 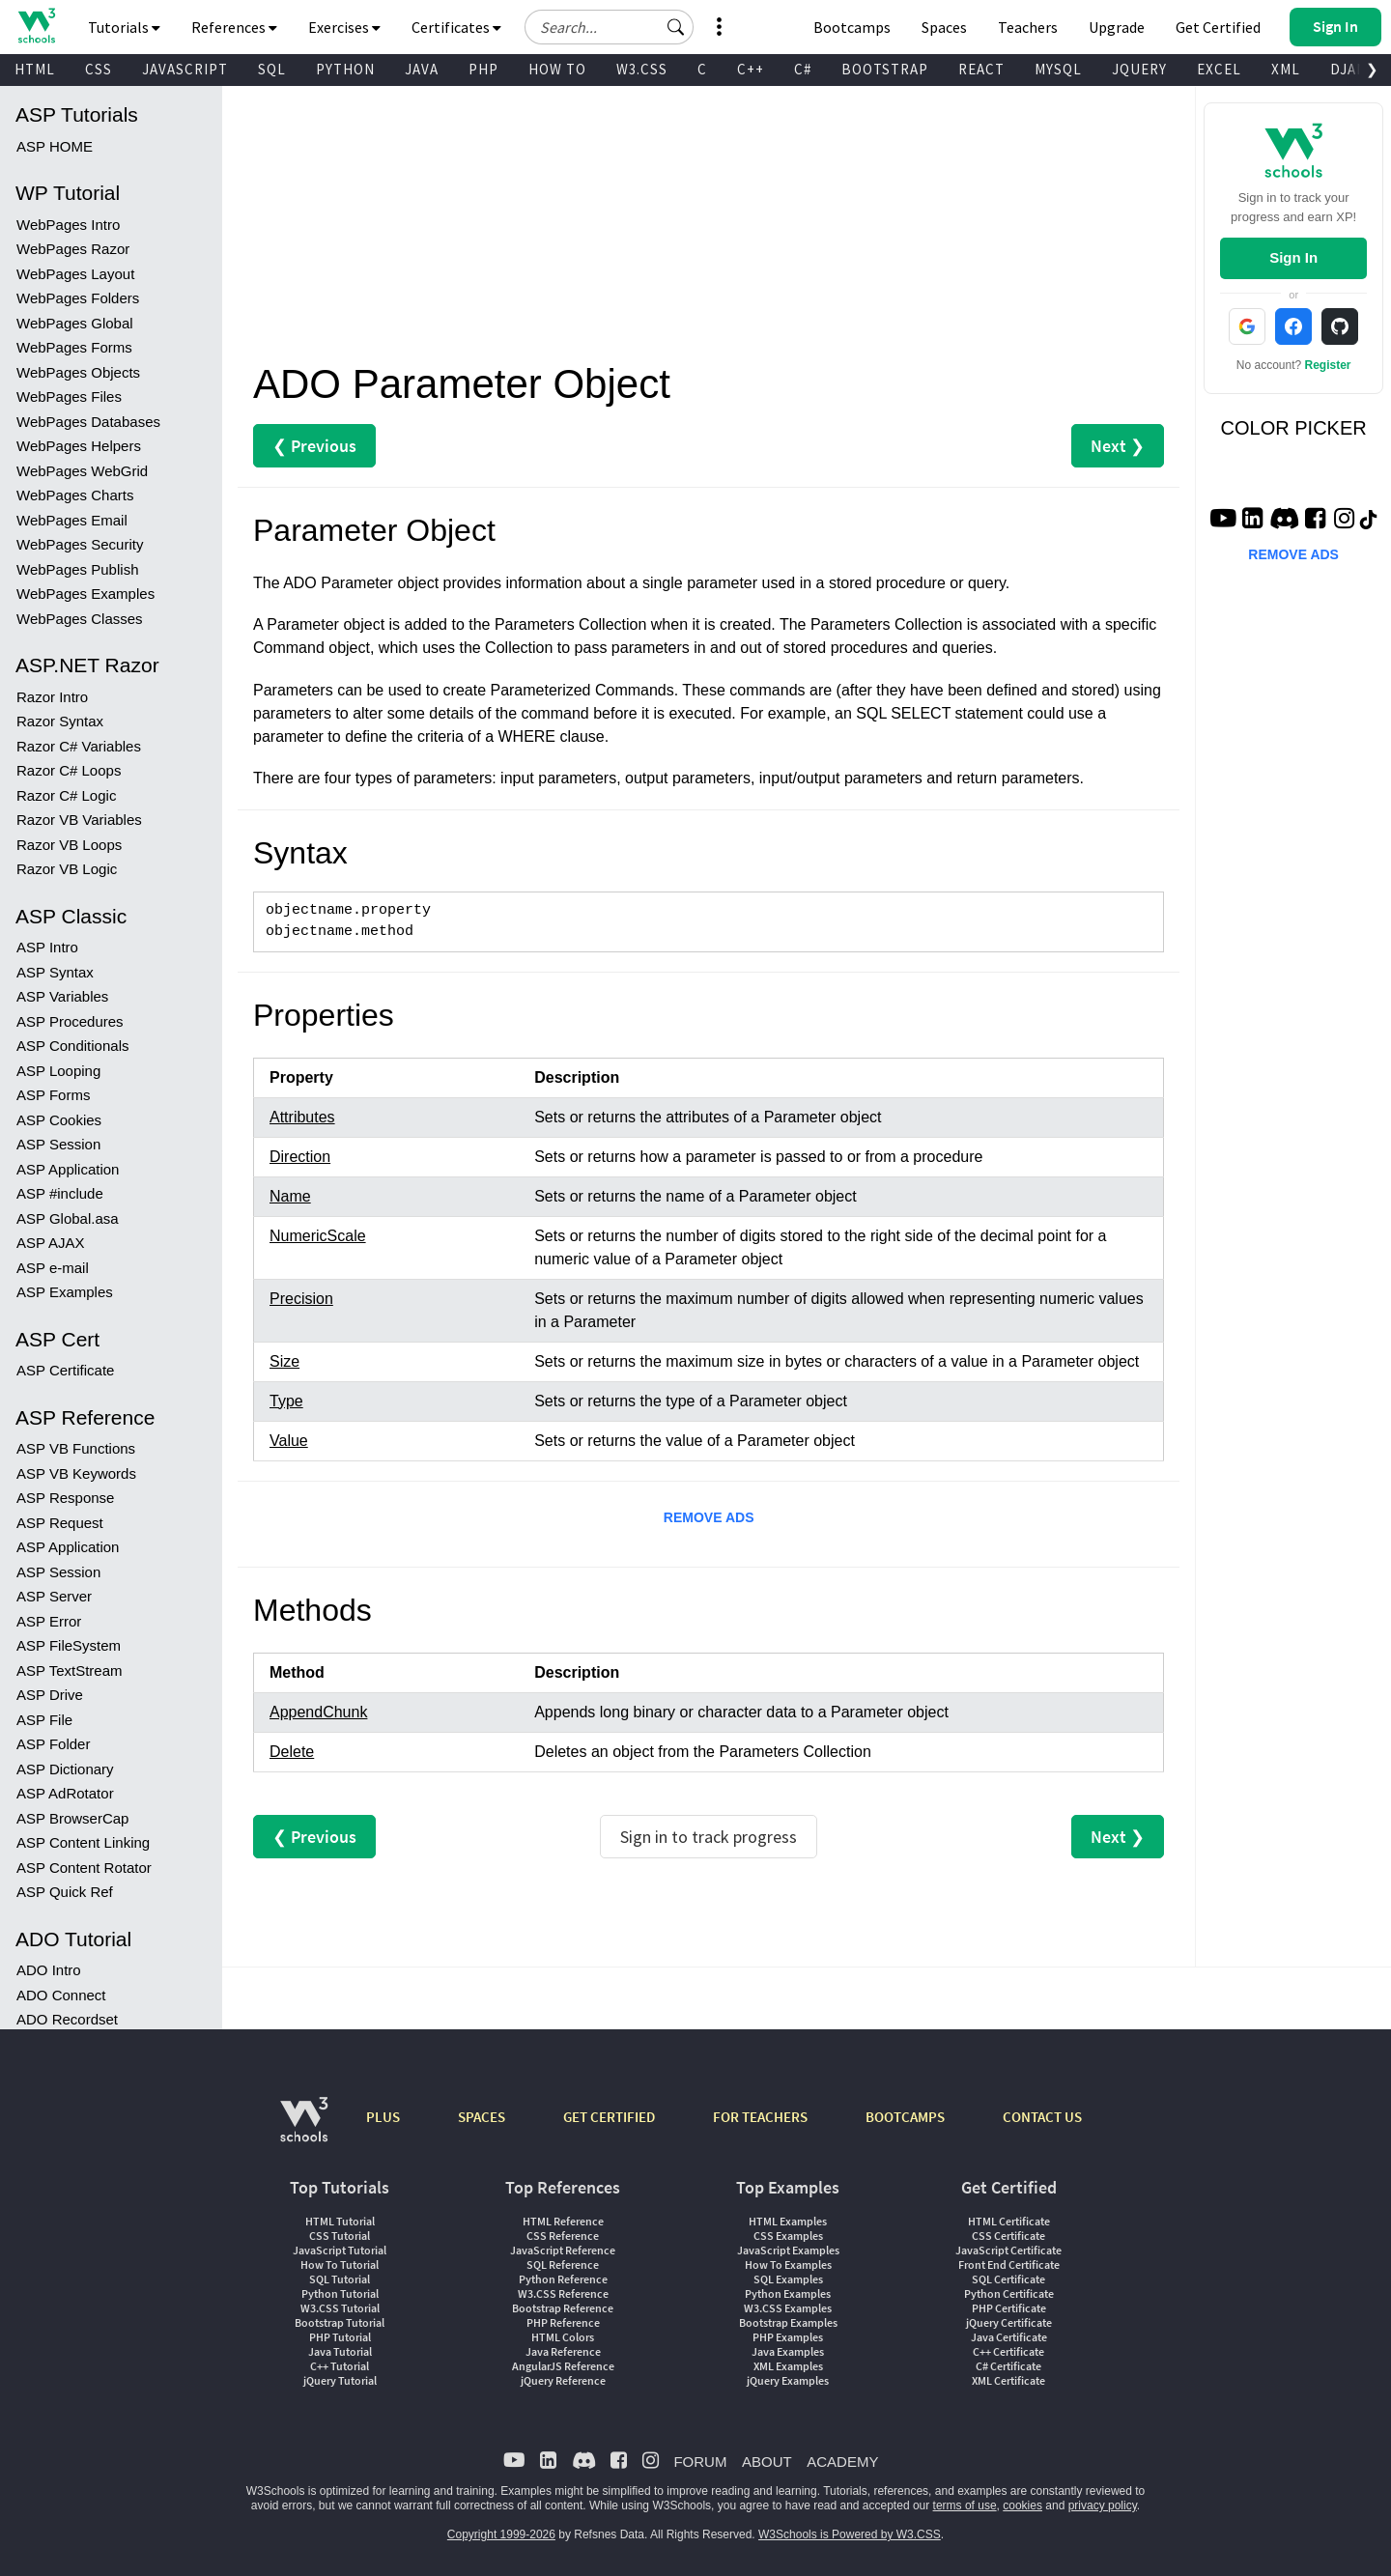 What do you see at coordinates (52, 200) in the screenshot?
I see `Razor Intro` at bounding box center [52, 200].